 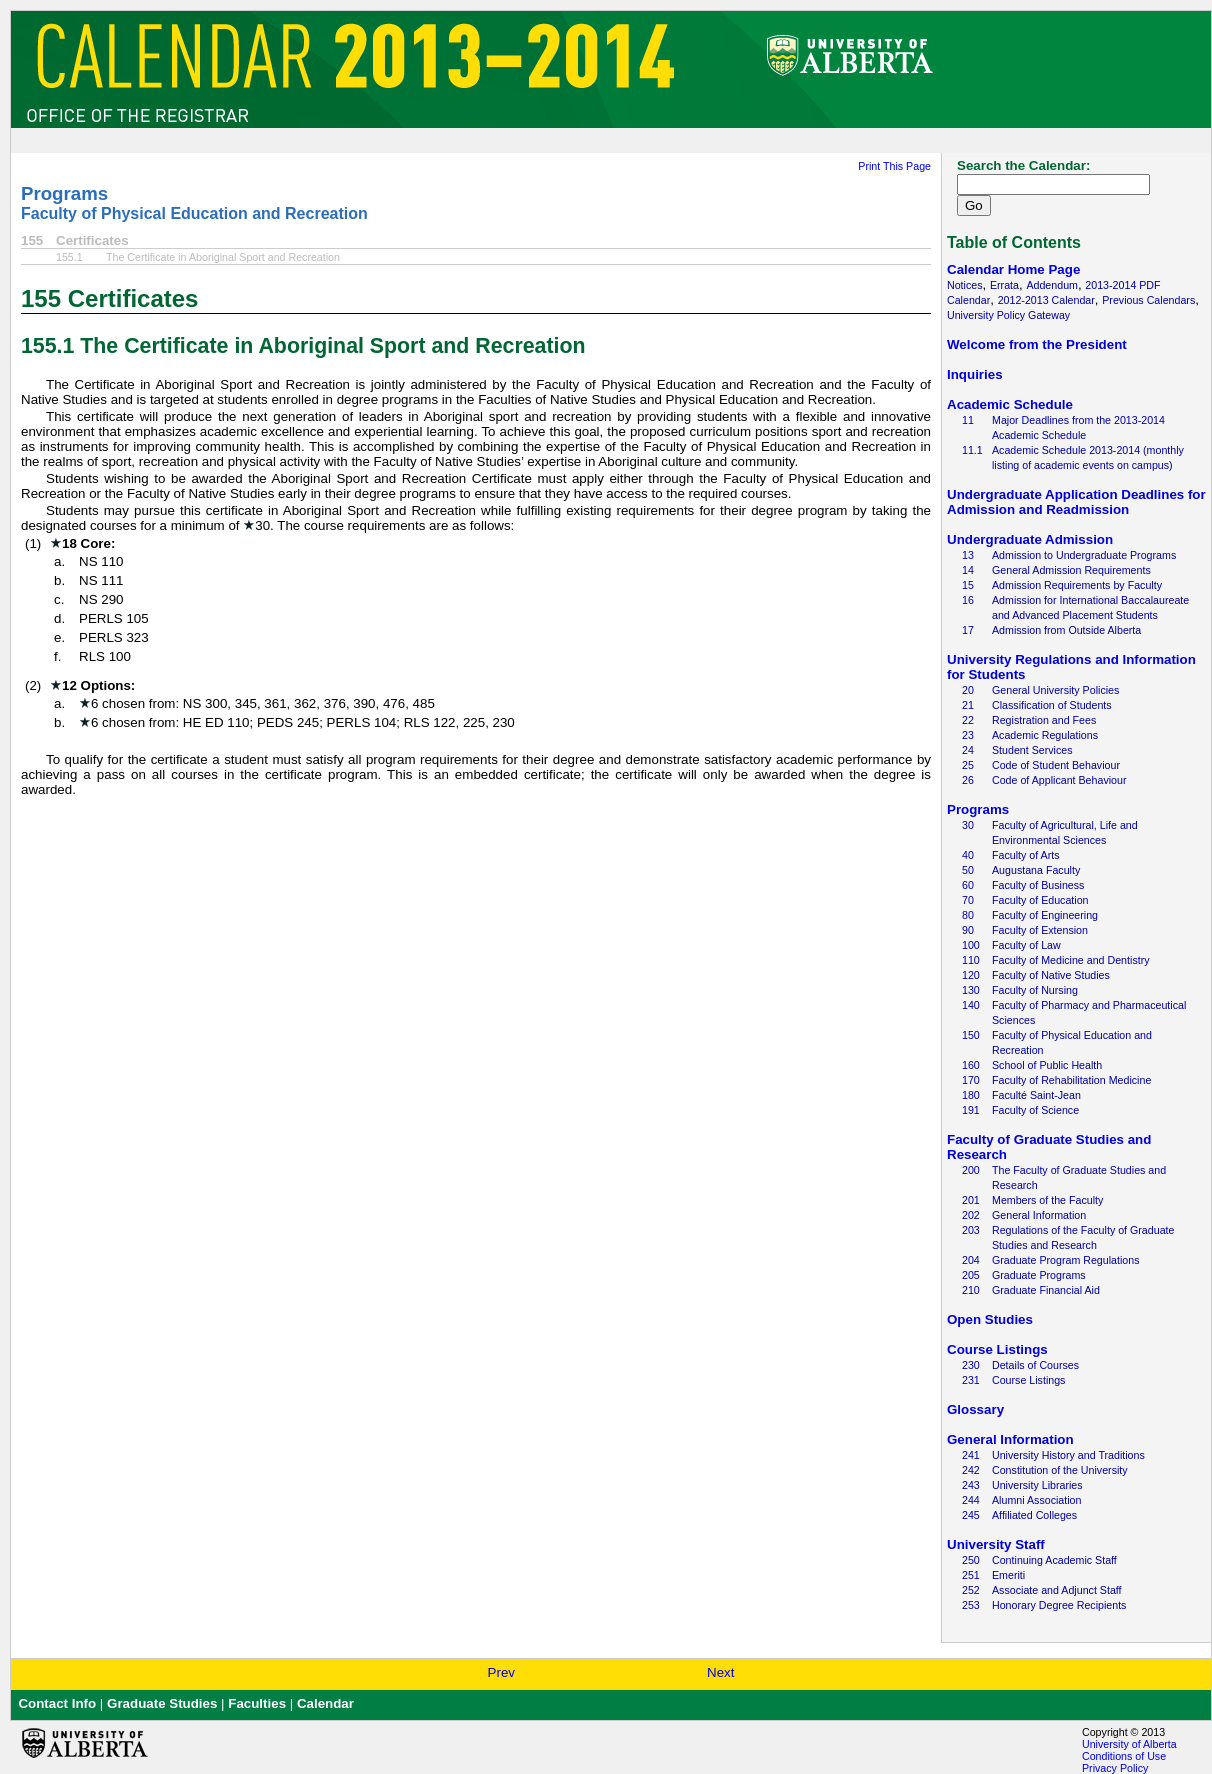 What do you see at coordinates (1035, 1110) in the screenshot?
I see `Faculty of Science` at bounding box center [1035, 1110].